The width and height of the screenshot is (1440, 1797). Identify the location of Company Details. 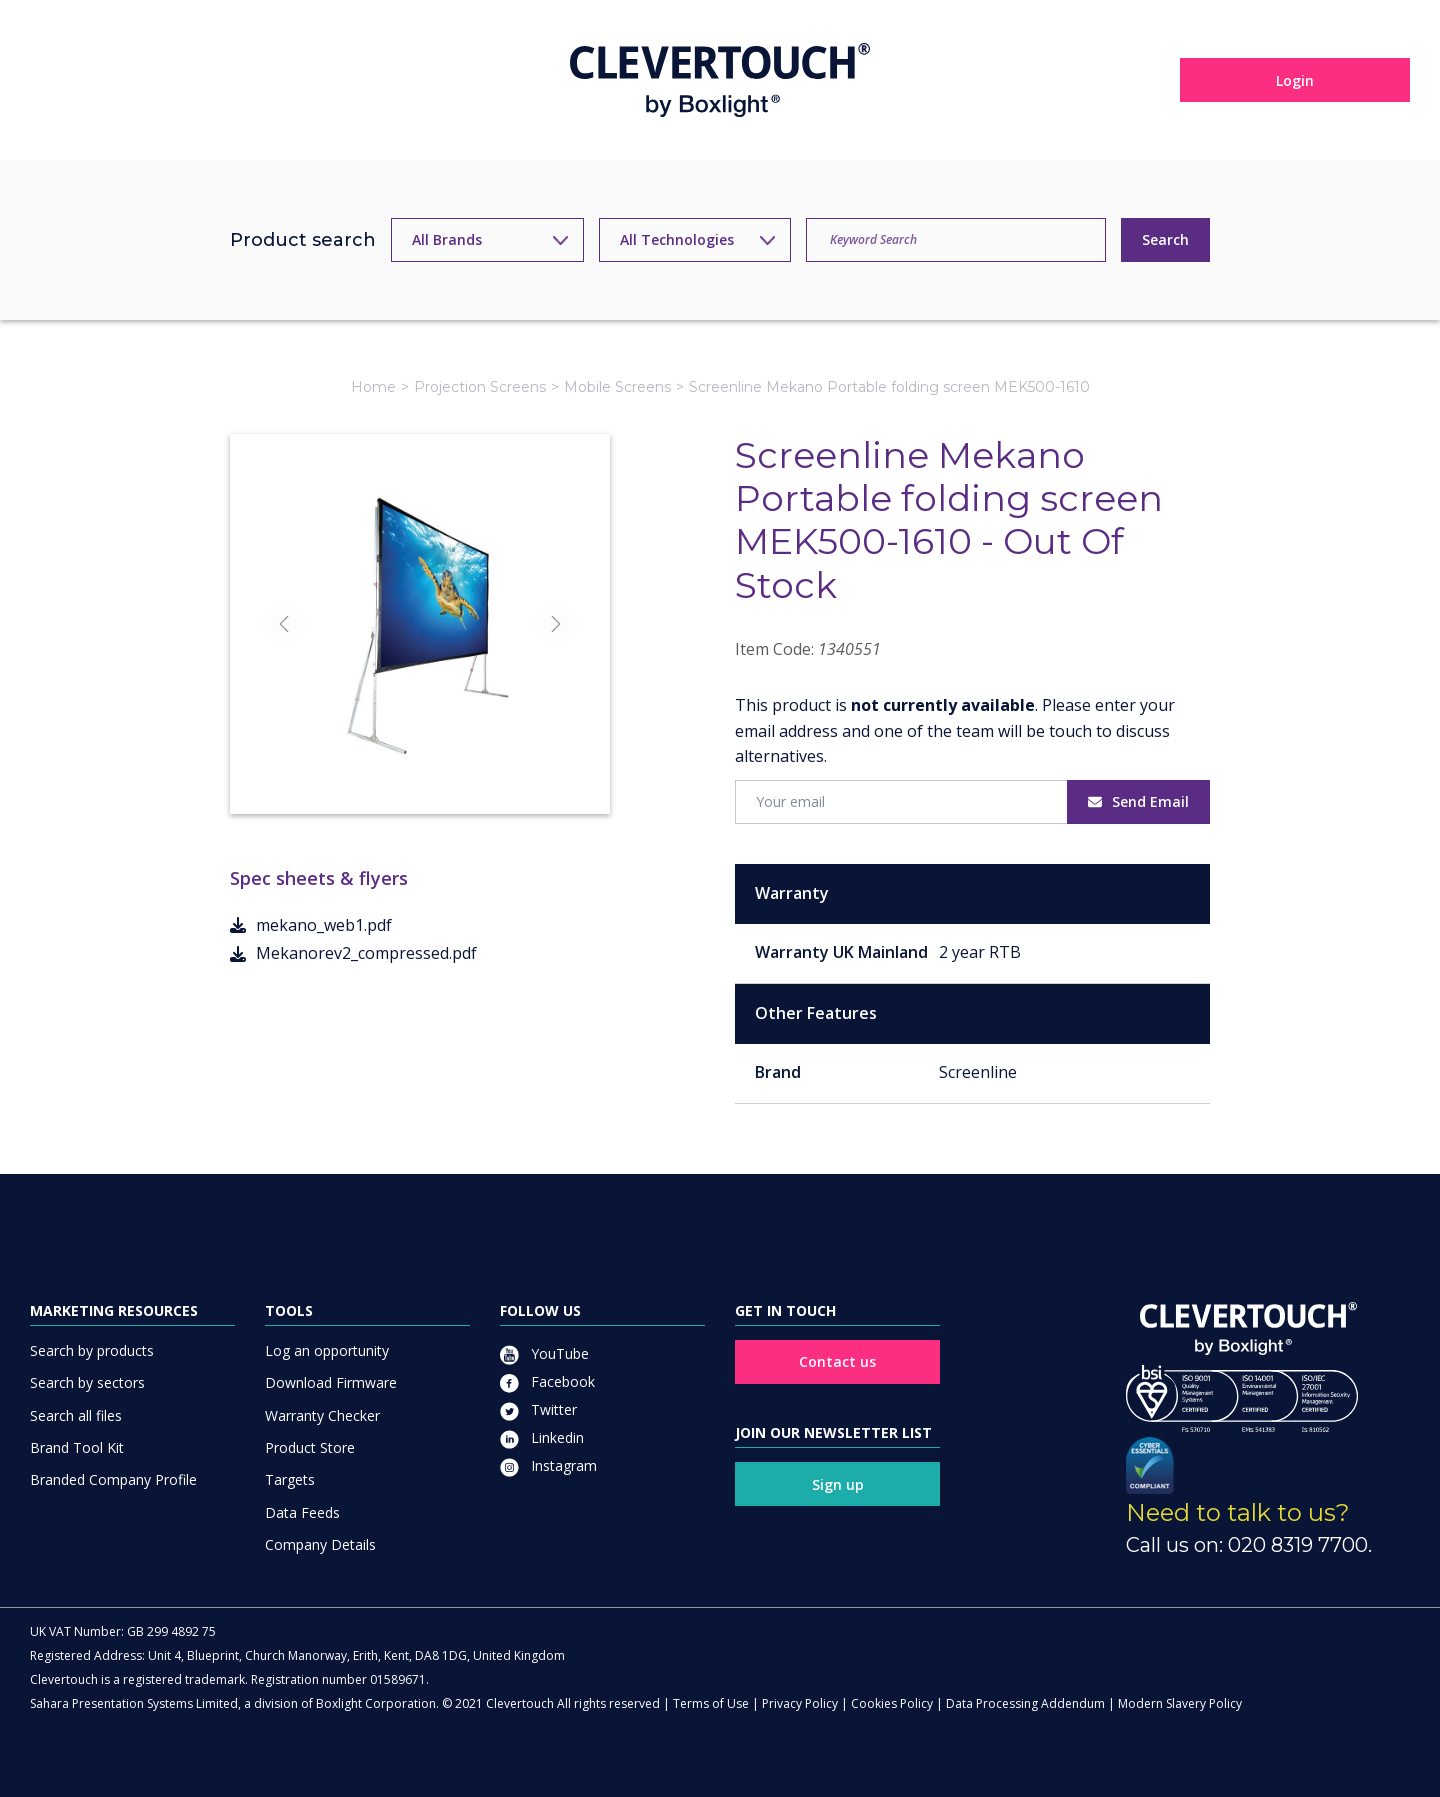
(320, 1544).